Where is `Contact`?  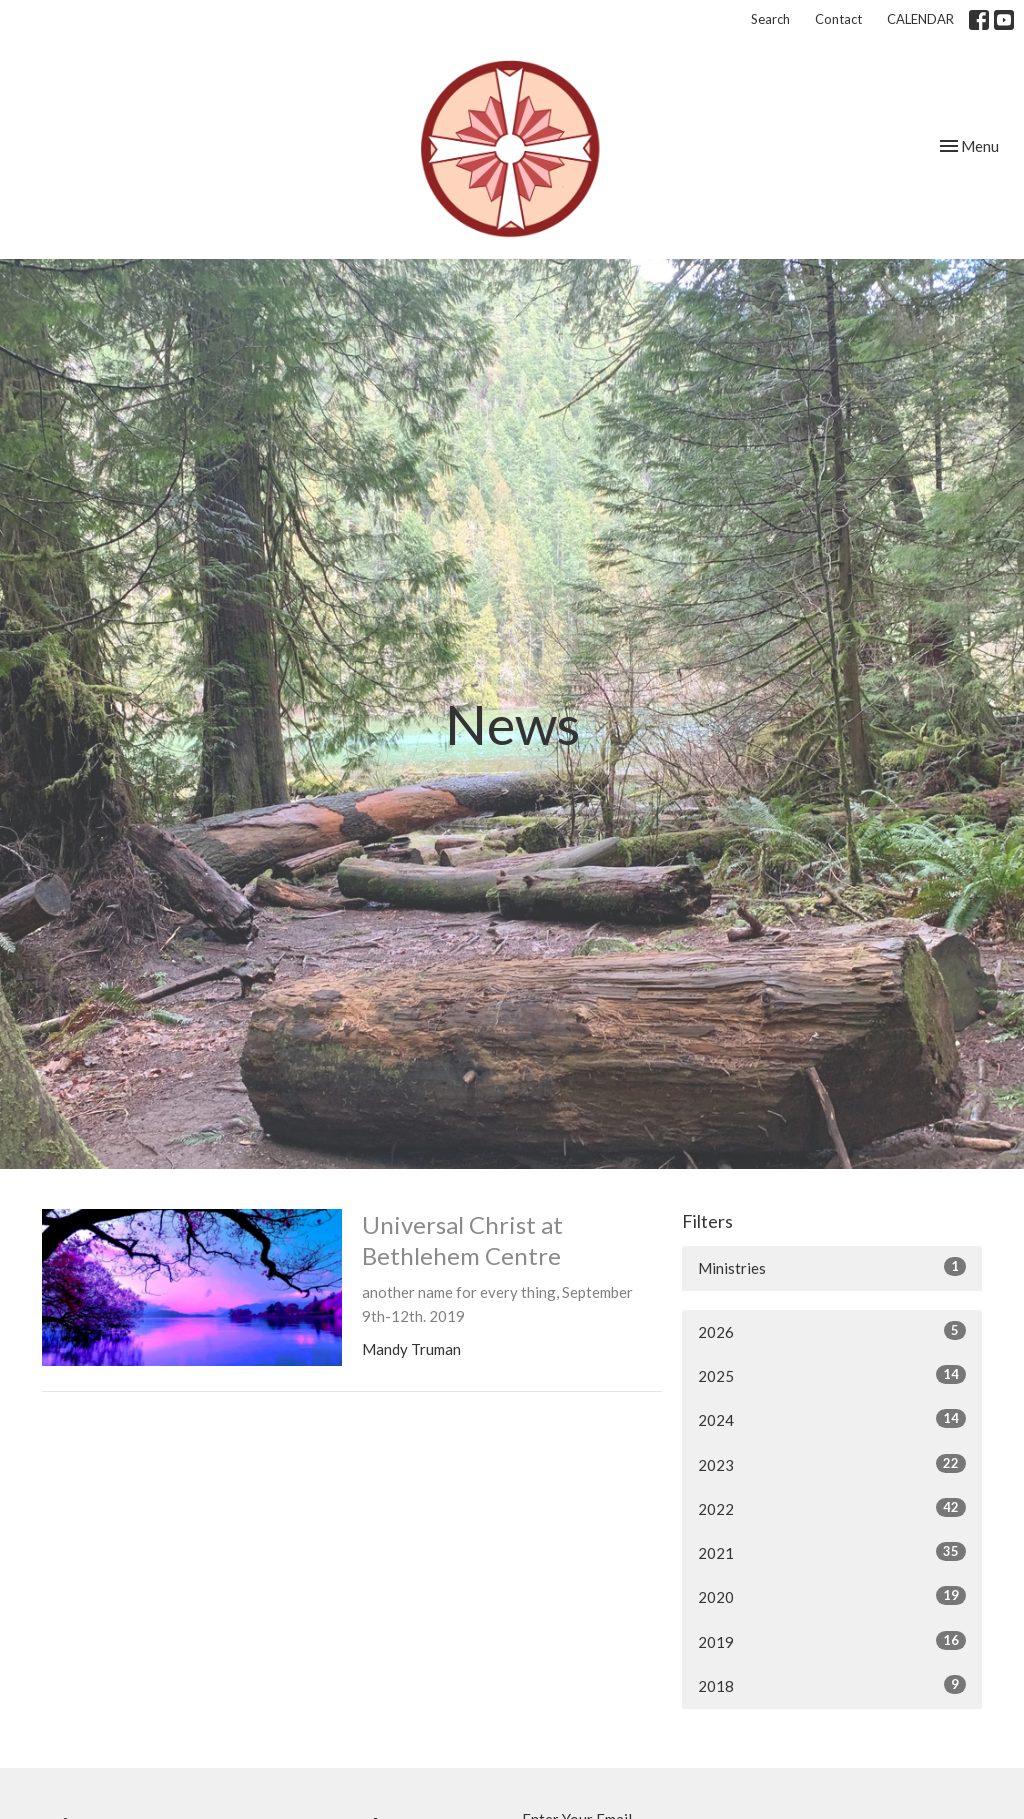 Contact is located at coordinates (838, 19).